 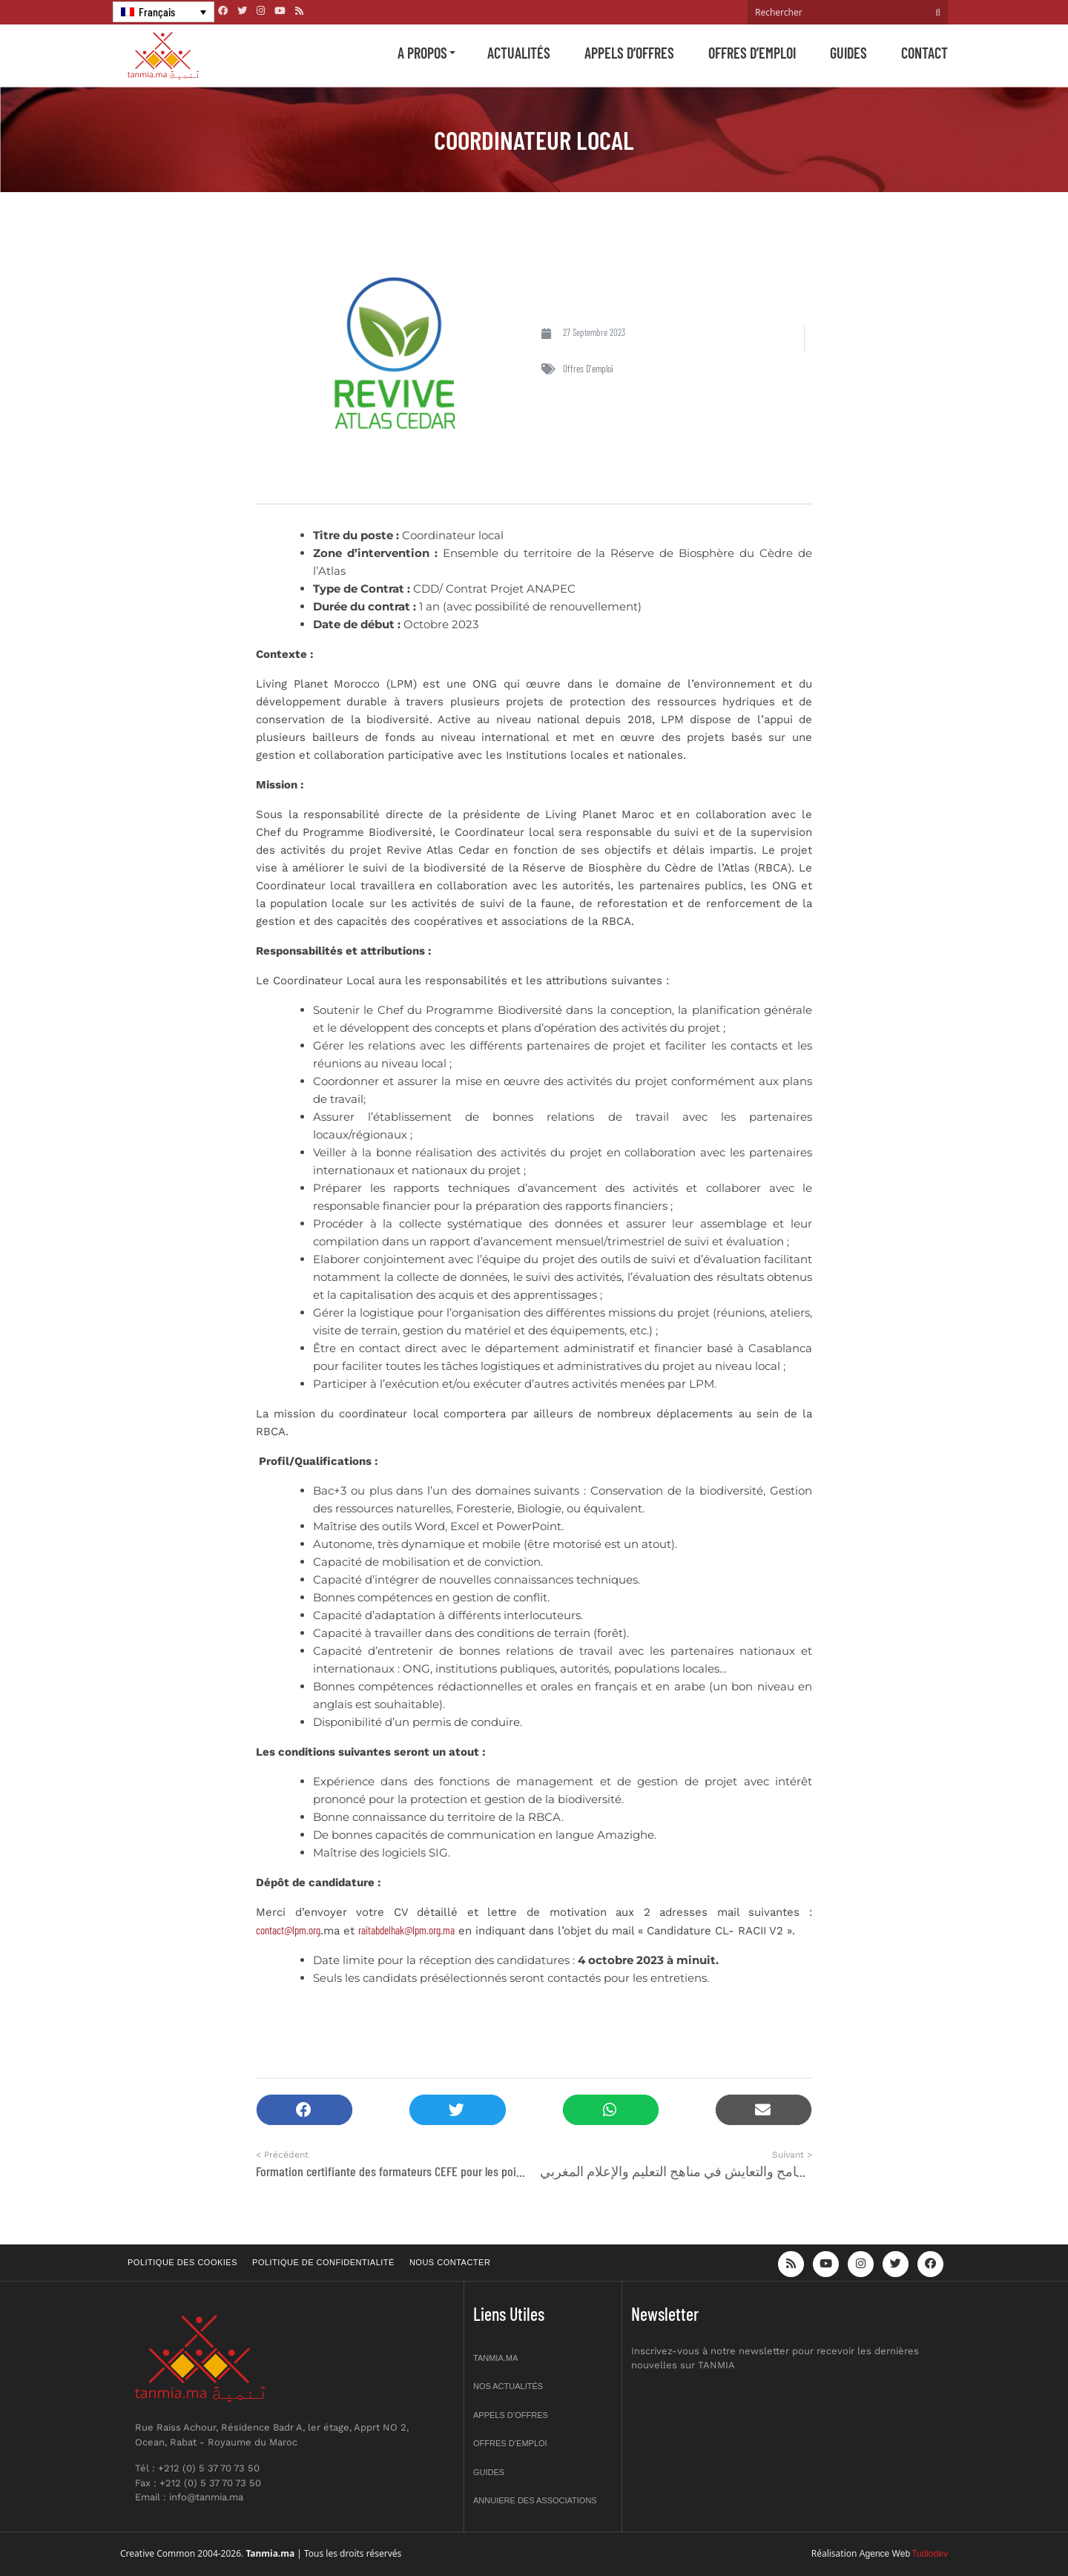 I want to click on Contact, so click(x=924, y=53).